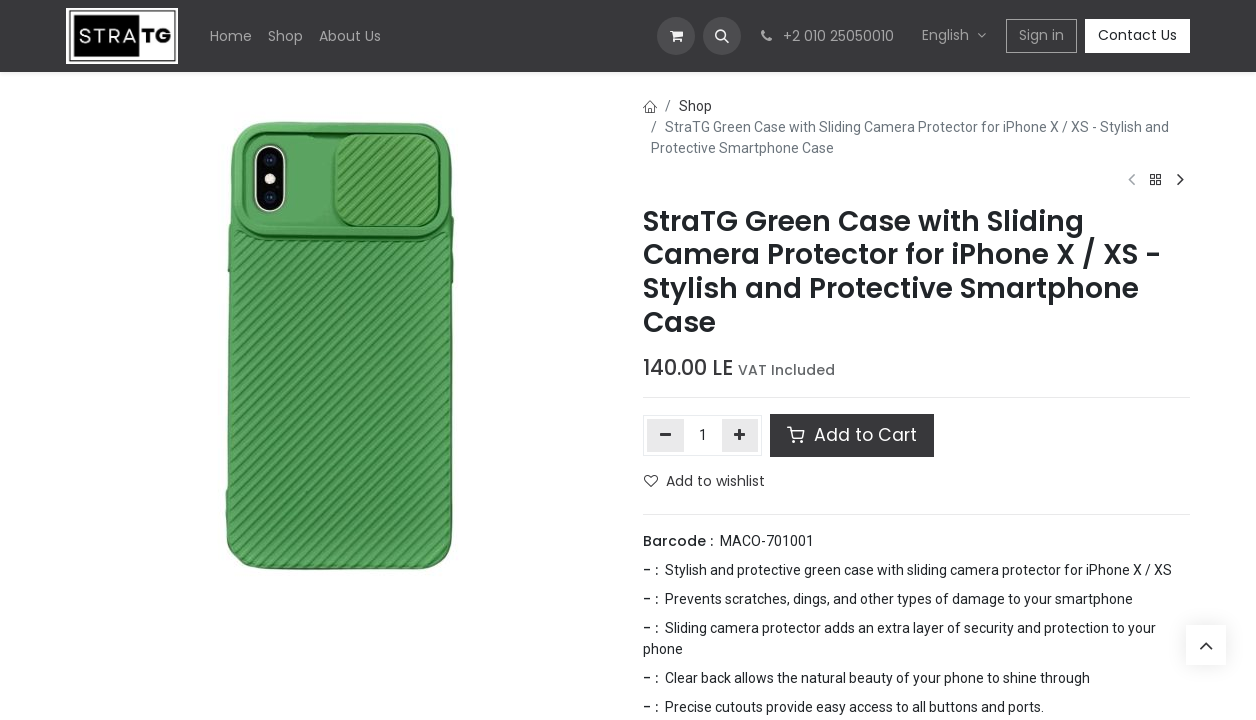 This screenshot has height=720, width=1256. I want to click on [Add one], so click(740, 435).